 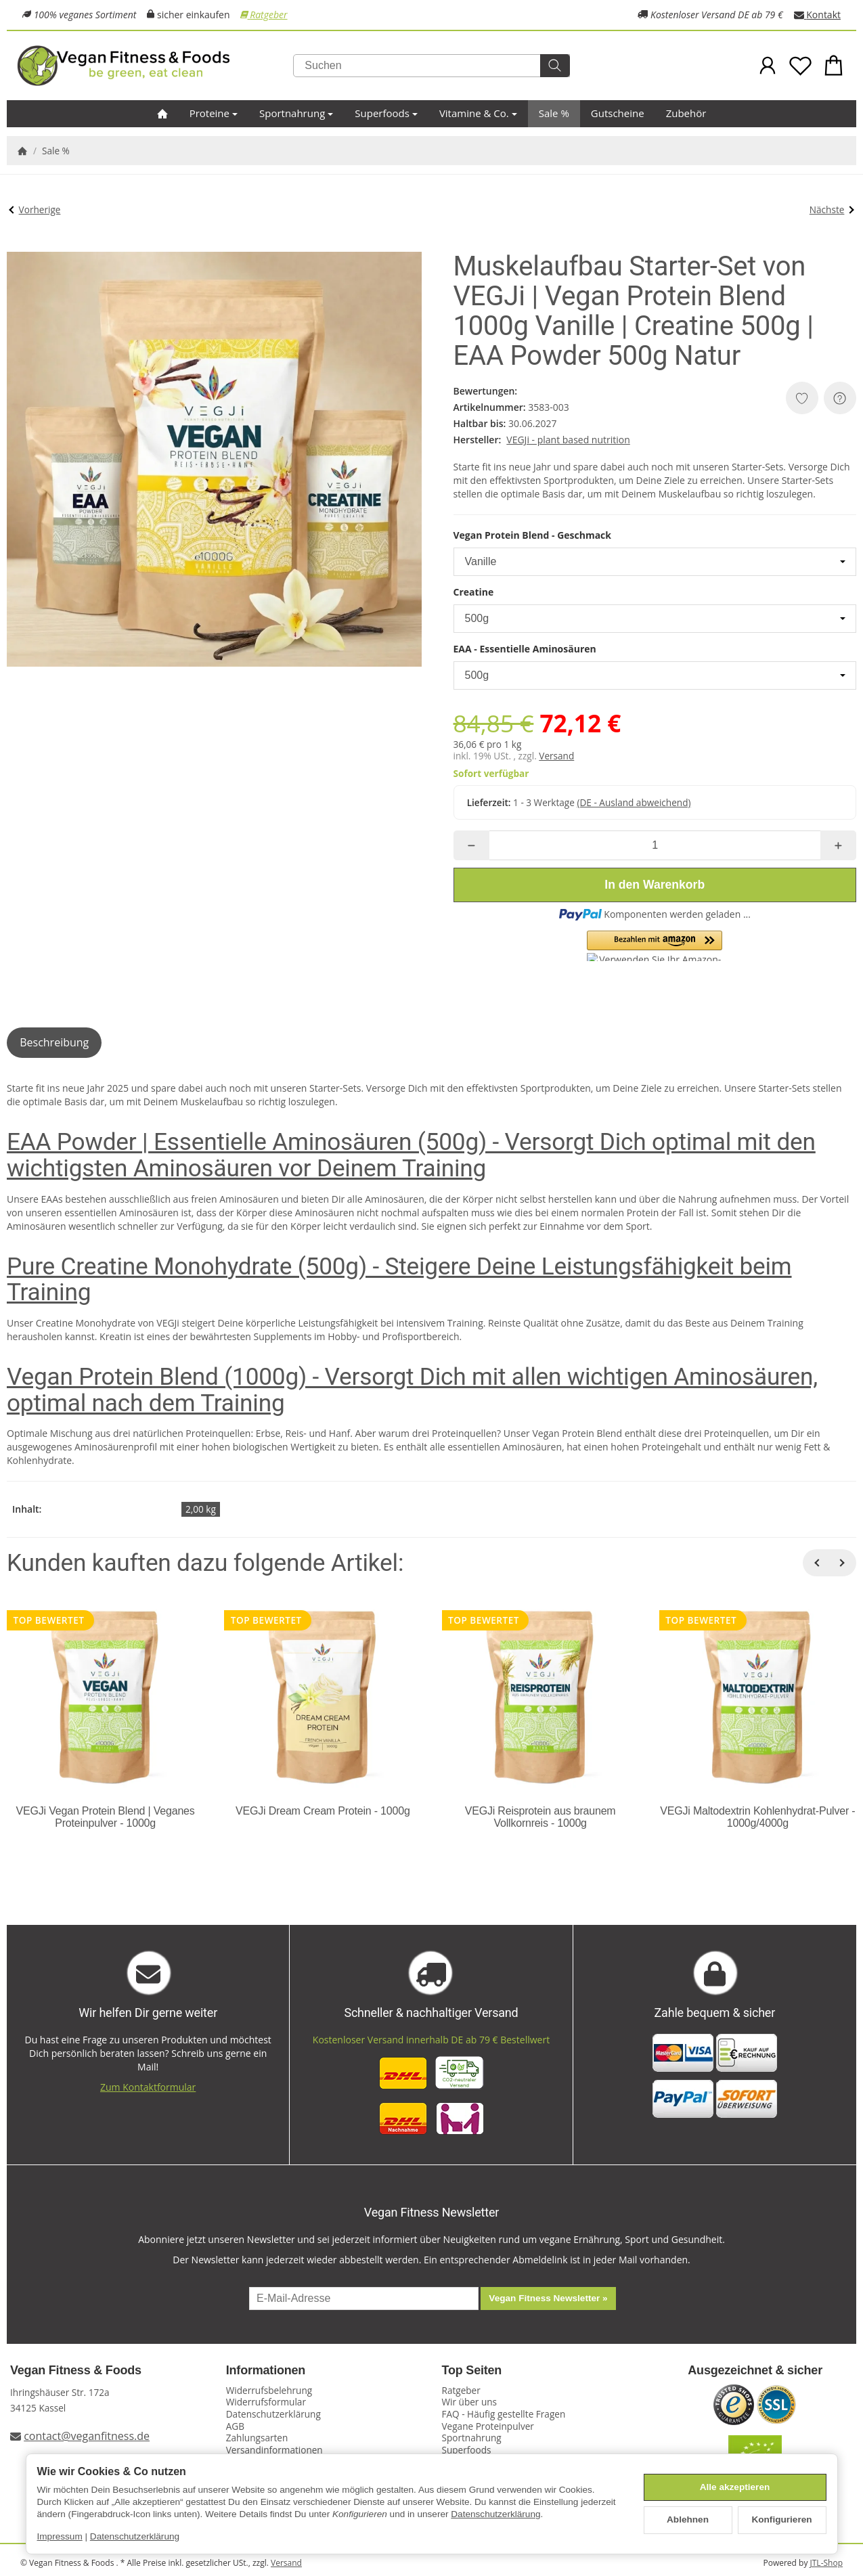 I want to click on Vegan Protein Blend (1000g) - Versorgt Dich mit allen wichtigen Aminosäuren, optimal nach dem Training, so click(x=412, y=1389).